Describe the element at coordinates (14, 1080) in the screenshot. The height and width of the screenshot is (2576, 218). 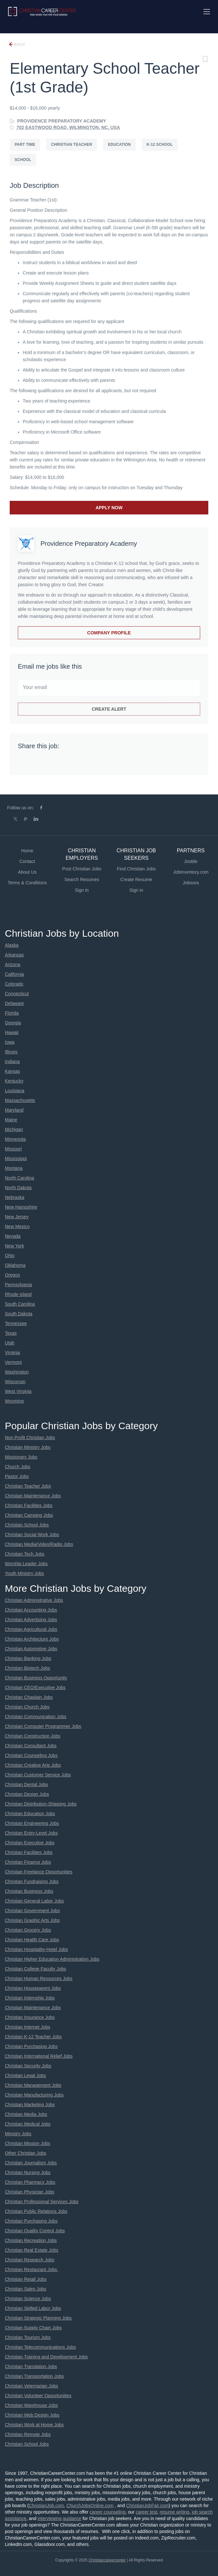
I see `Kentucky` at that location.